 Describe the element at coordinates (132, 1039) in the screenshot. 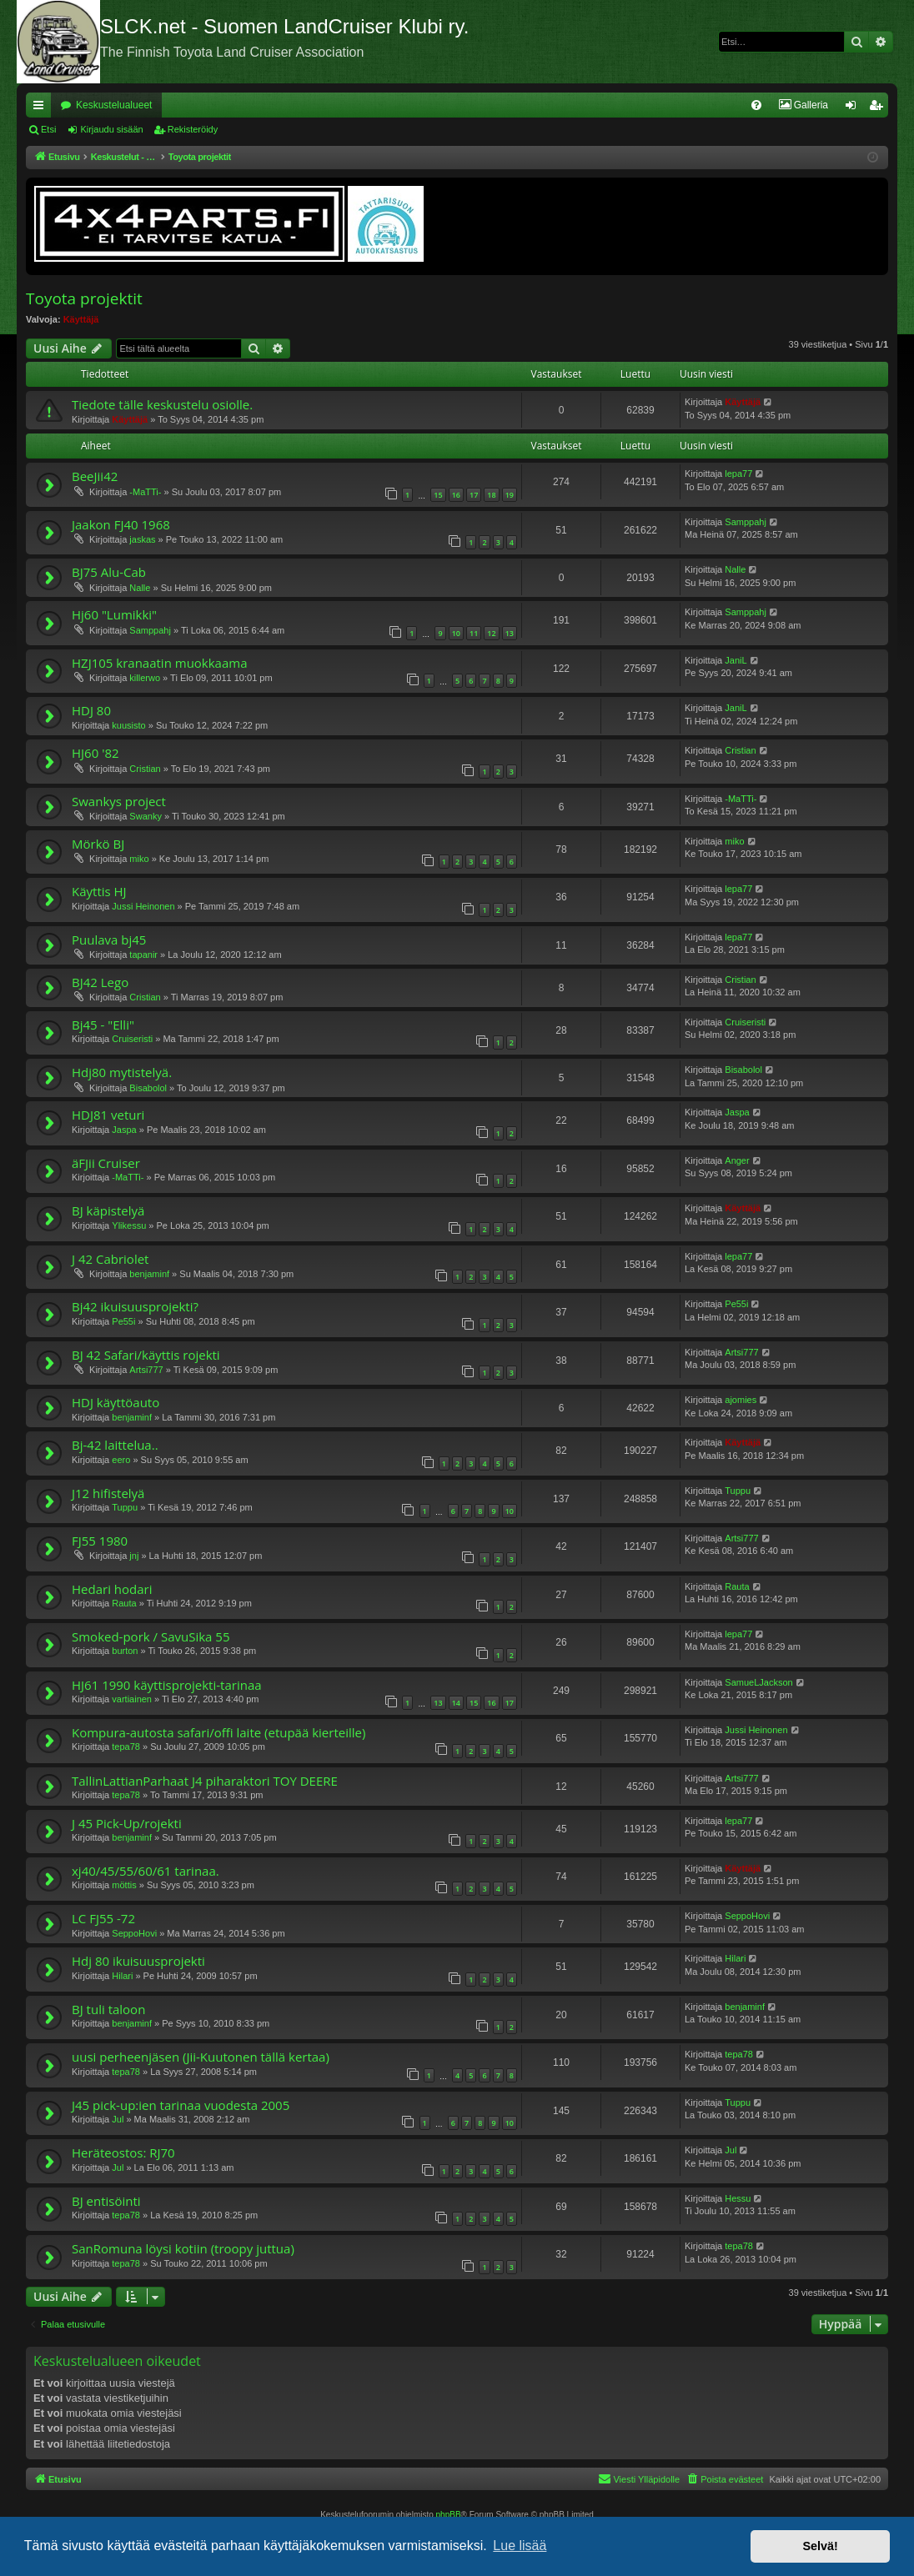

I see `Cruiseristi` at that location.